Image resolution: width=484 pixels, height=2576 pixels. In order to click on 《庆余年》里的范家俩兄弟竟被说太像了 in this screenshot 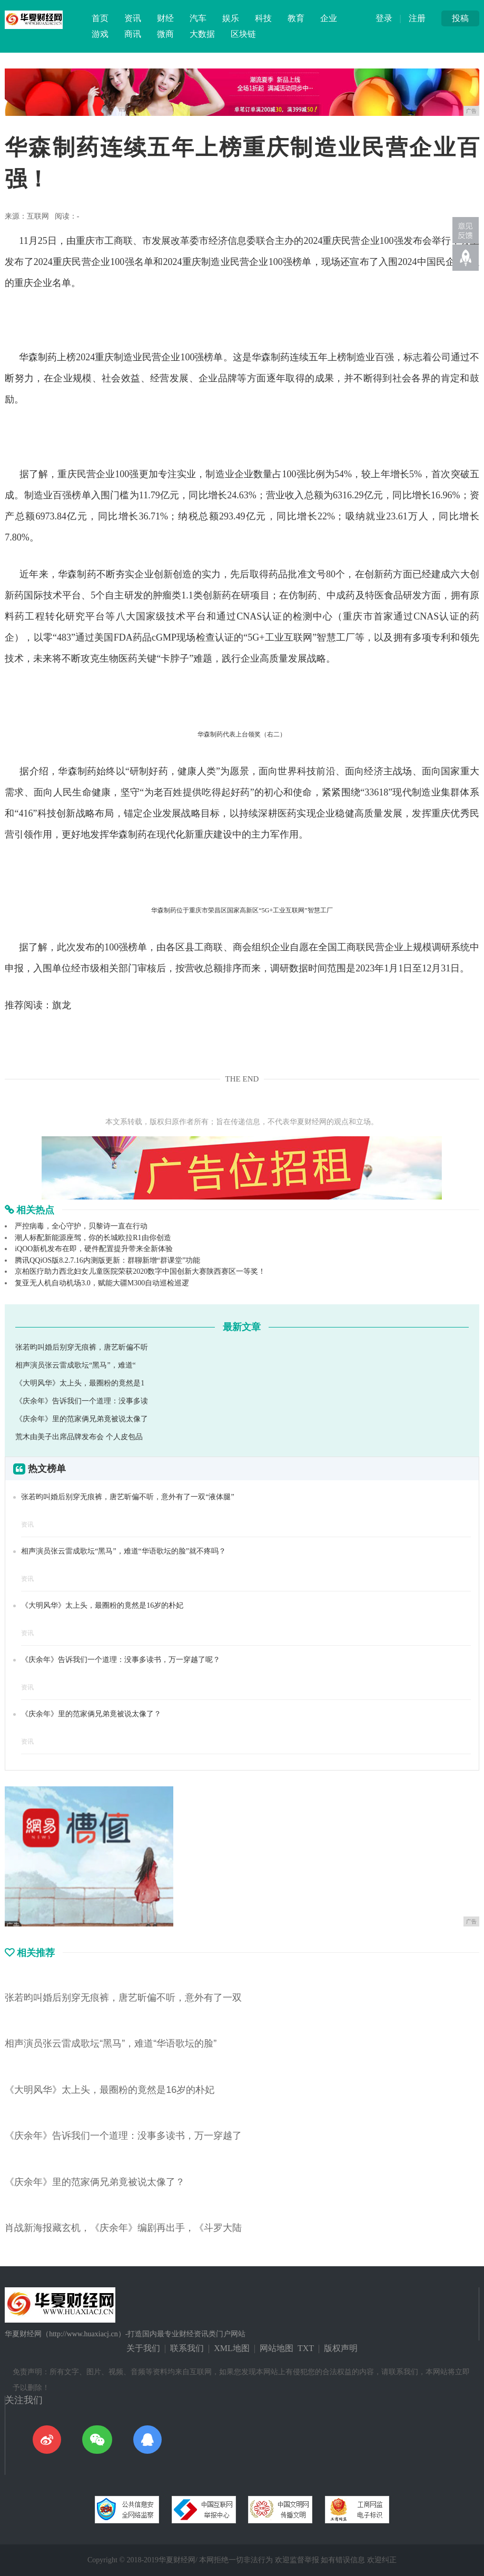, I will do `click(81, 1419)`.